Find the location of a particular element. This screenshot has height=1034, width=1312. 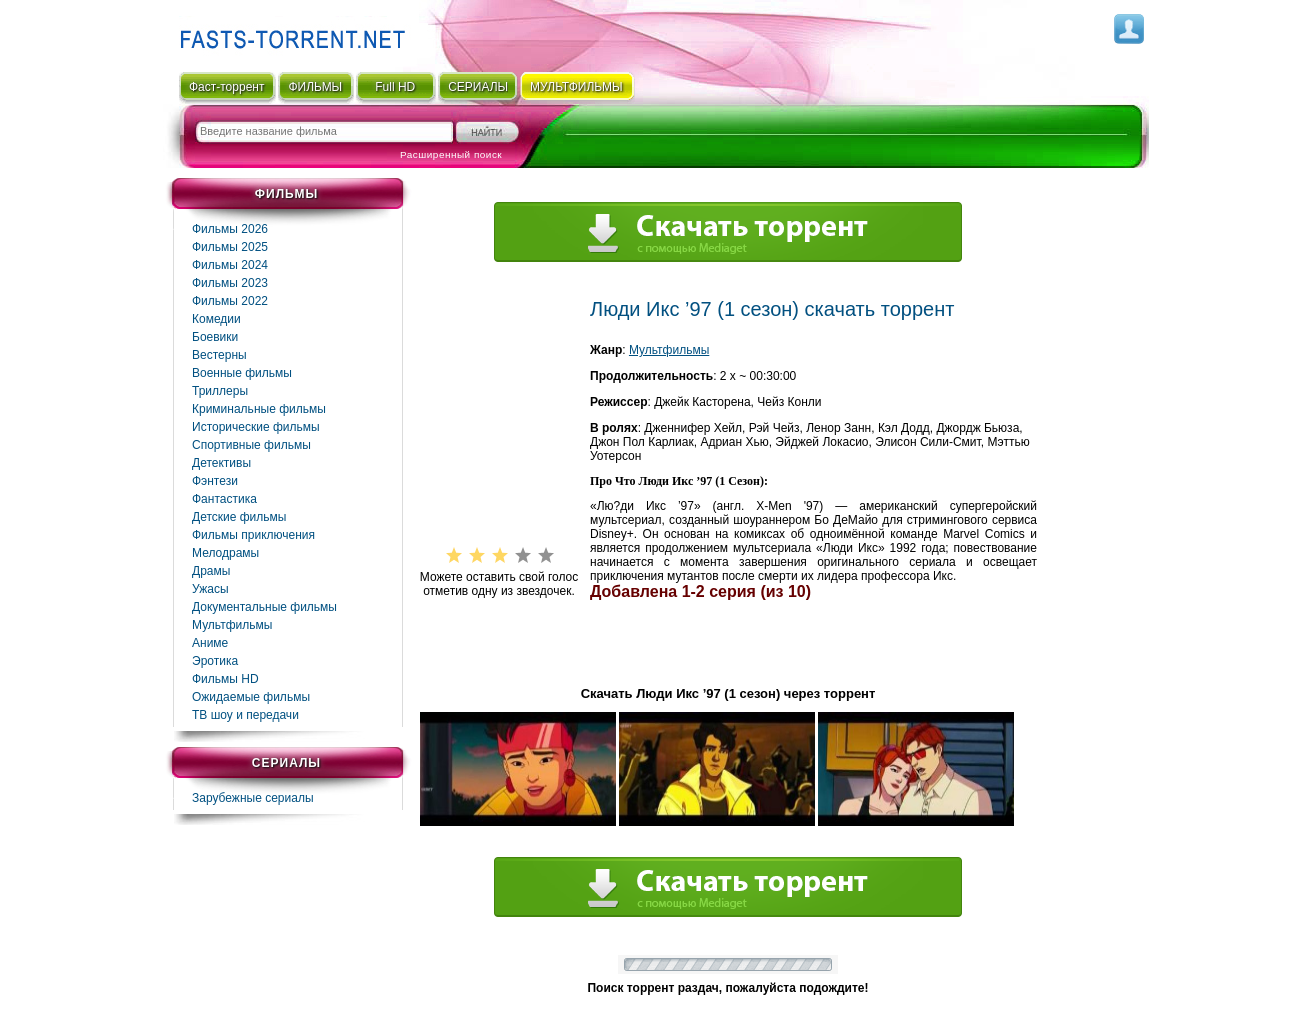

Fast-Torrent.RU is located at coordinates (288, 32).